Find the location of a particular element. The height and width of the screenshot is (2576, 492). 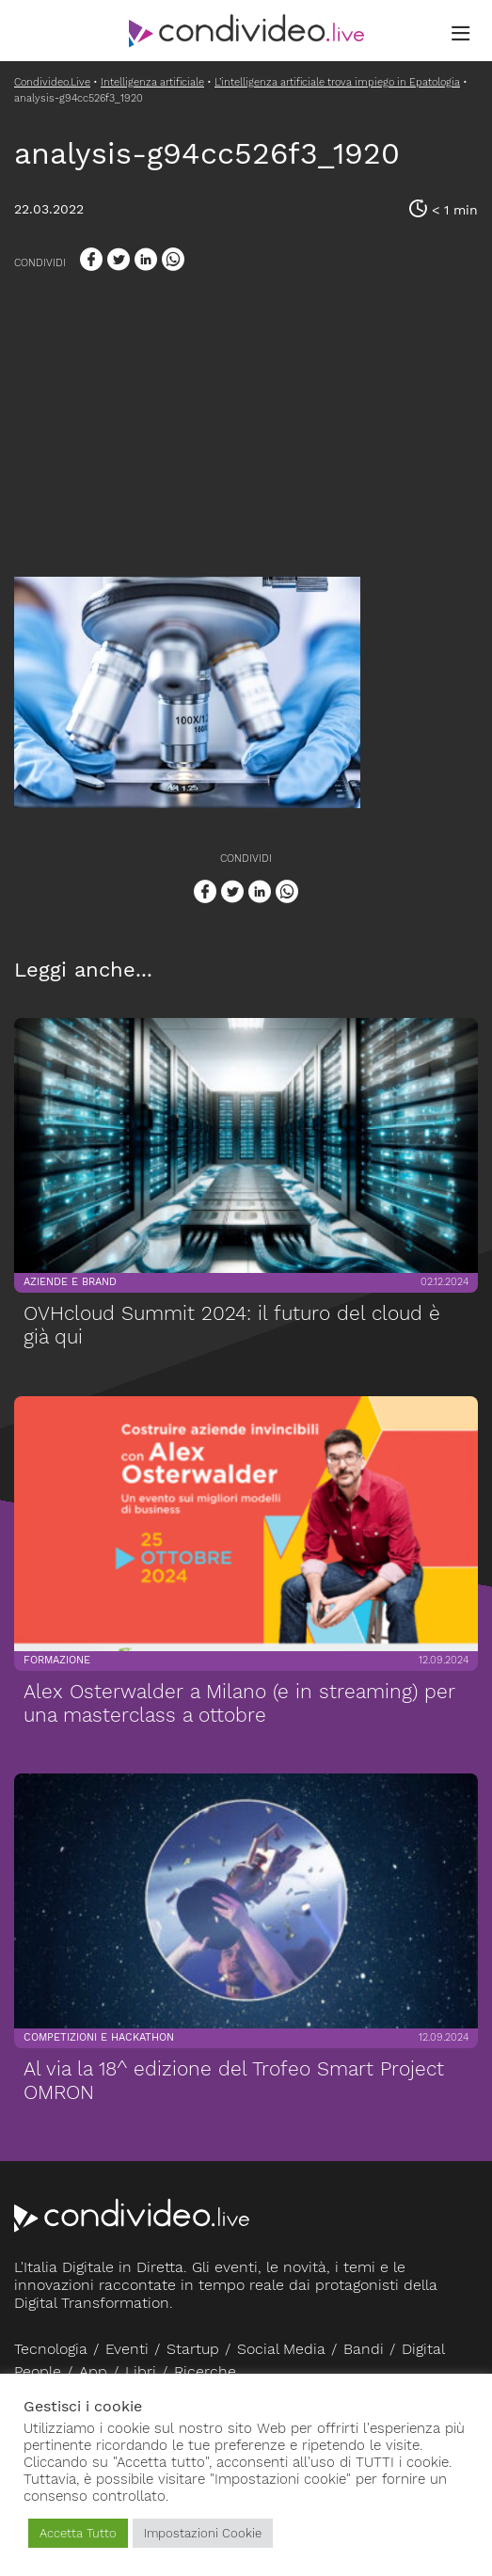

Formazione is located at coordinates (56, 1660).